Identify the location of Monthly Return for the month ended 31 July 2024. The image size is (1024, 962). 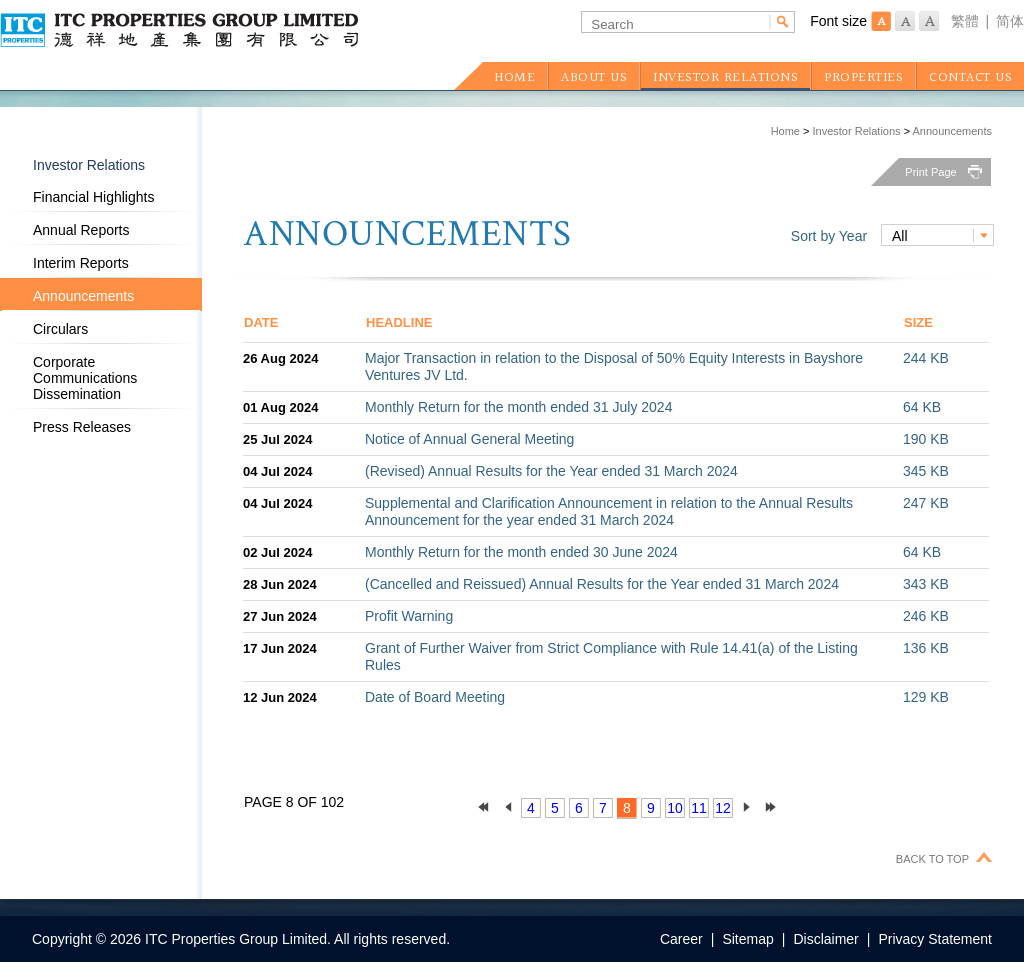
(518, 407).